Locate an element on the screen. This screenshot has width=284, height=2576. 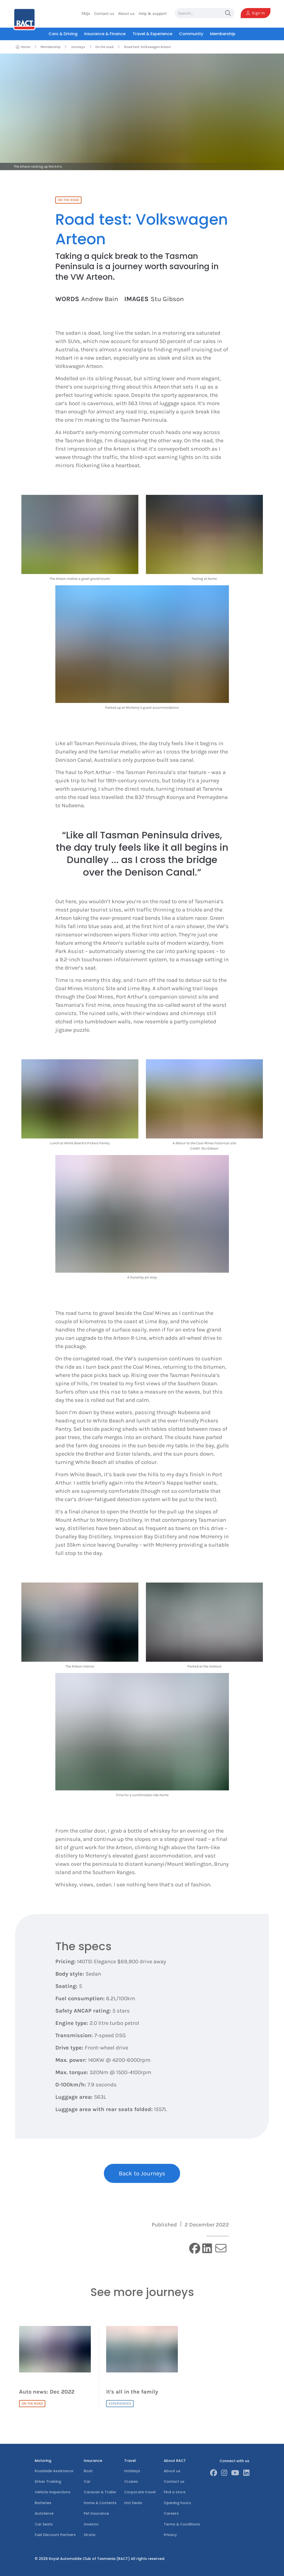
AutoServe is located at coordinates (44, 2513).